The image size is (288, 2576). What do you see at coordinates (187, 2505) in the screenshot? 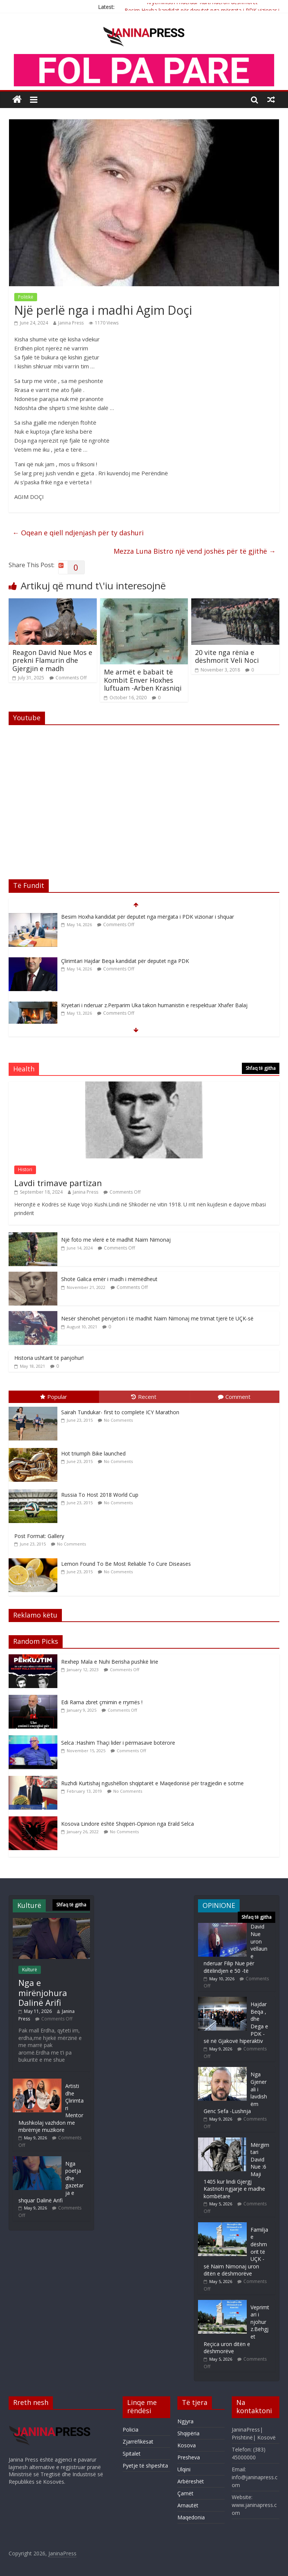
I see `Arnautët` at bounding box center [187, 2505].